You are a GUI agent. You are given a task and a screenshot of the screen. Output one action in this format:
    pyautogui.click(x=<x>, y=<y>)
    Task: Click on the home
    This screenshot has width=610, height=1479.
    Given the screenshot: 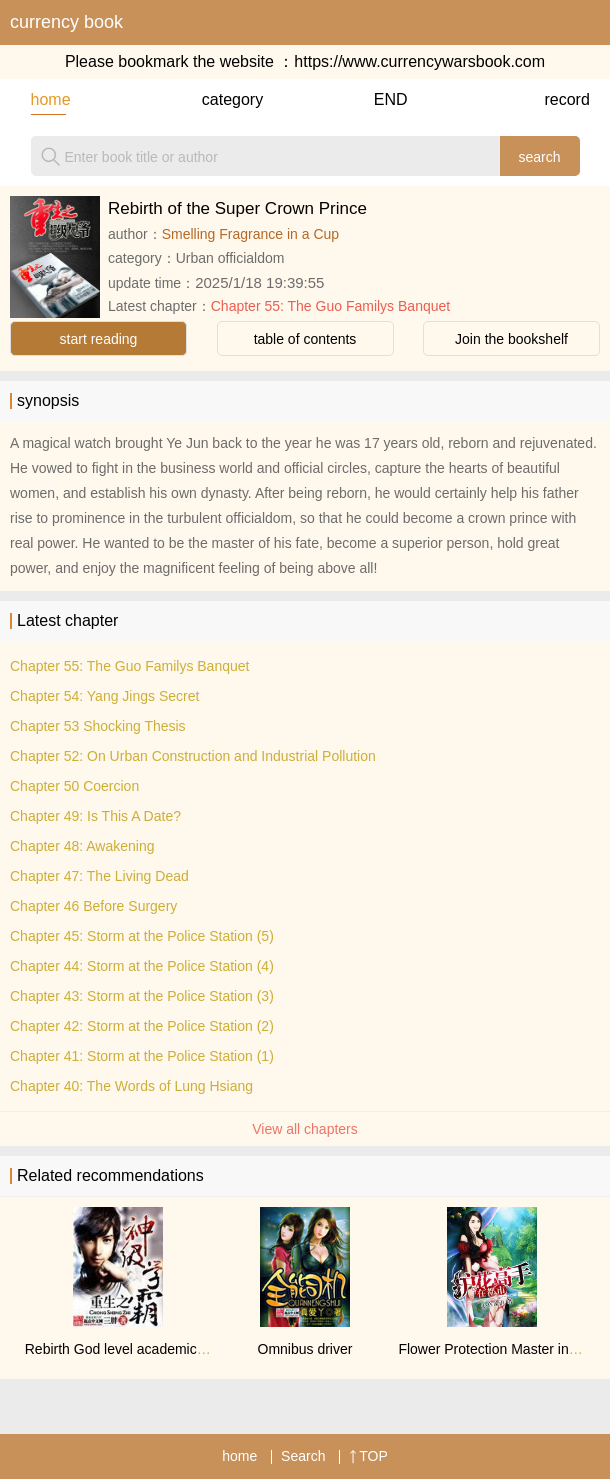 What is the action you would take?
    pyautogui.click(x=48, y=99)
    